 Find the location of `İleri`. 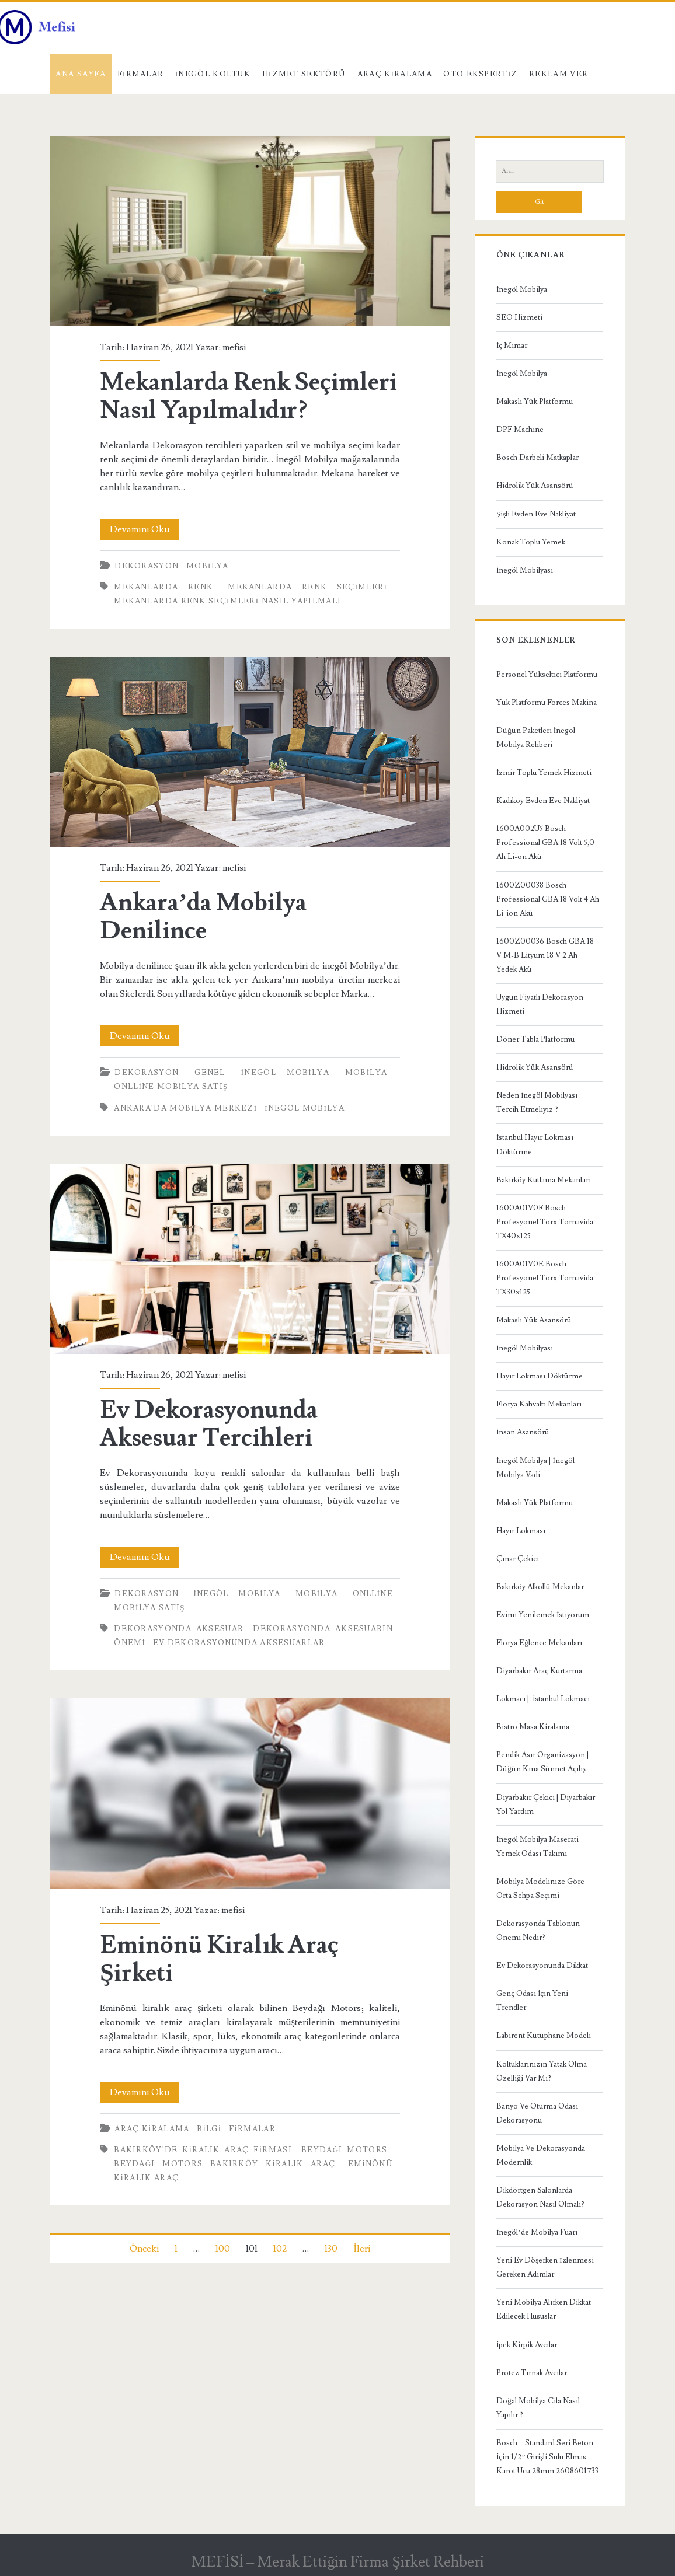

İleri is located at coordinates (361, 2248).